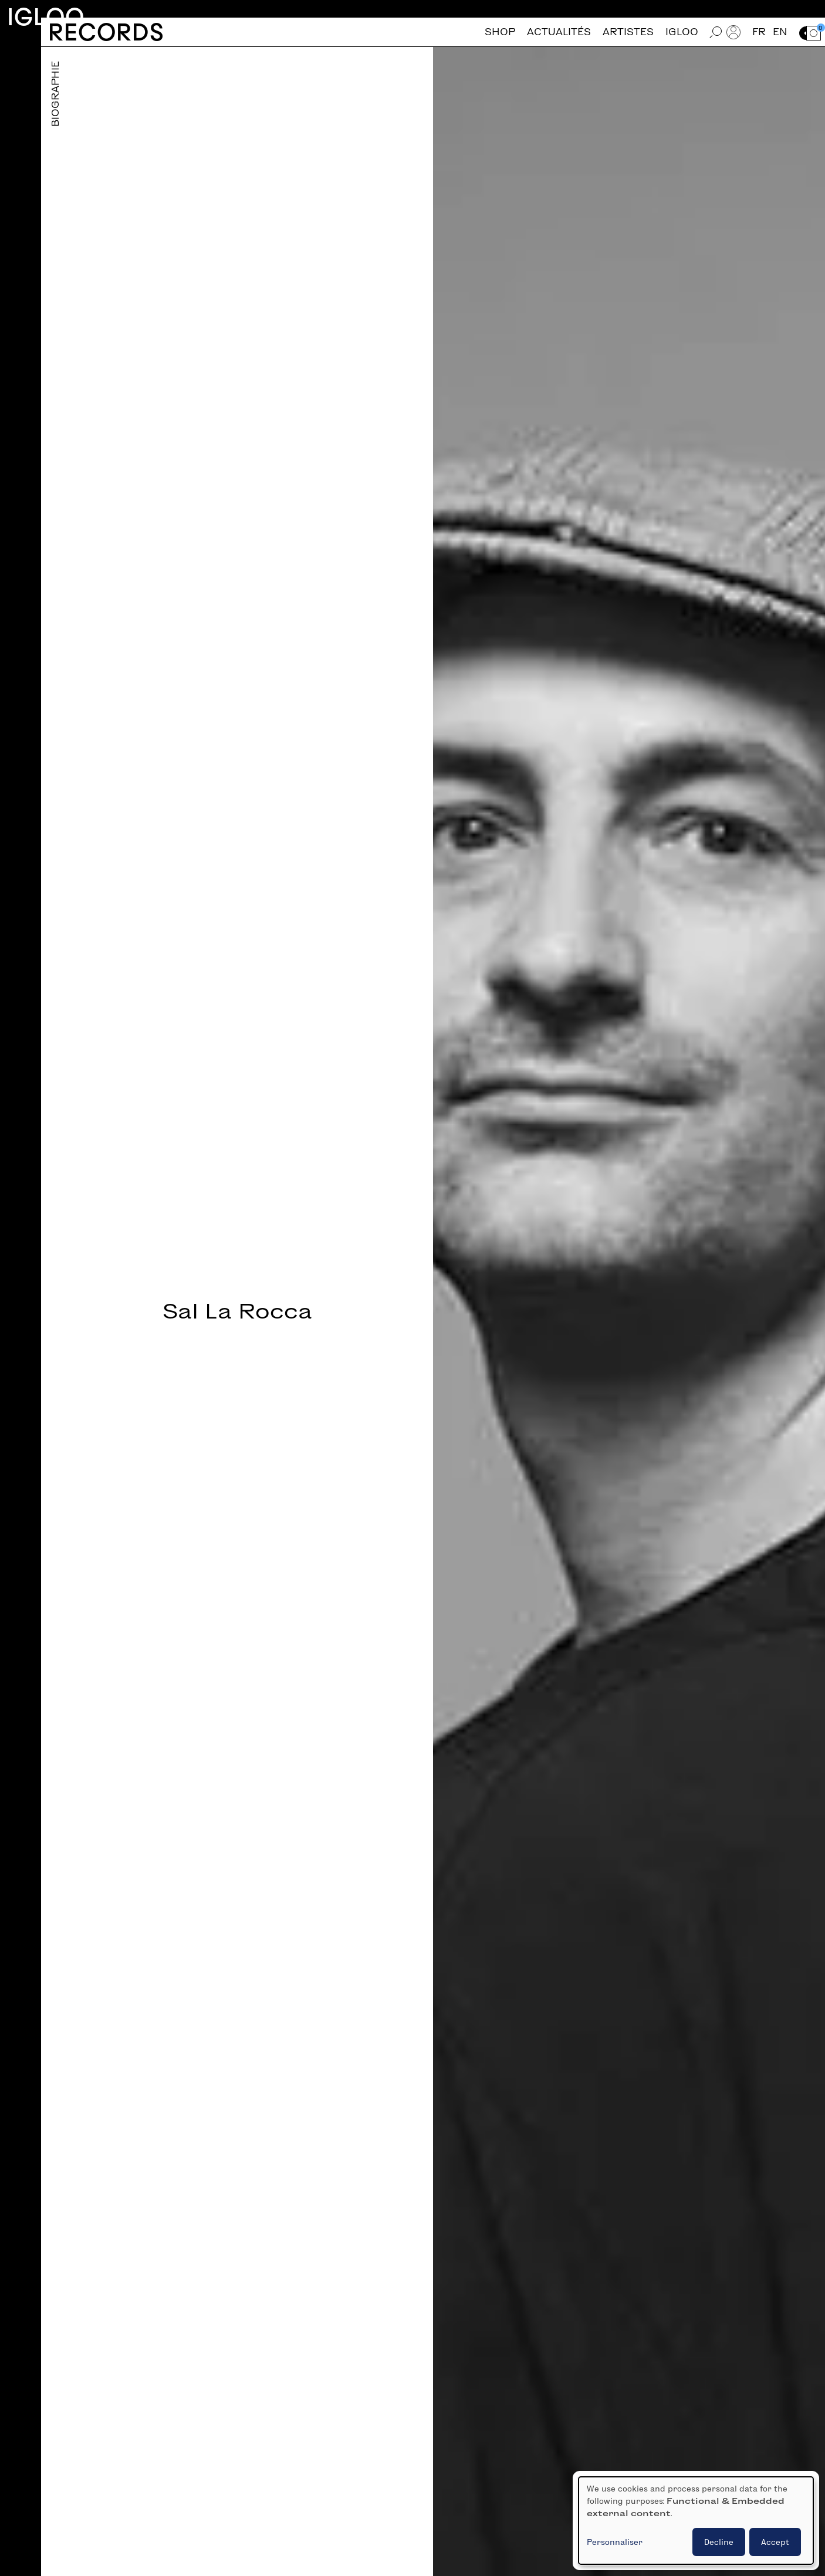  What do you see at coordinates (615, 2542) in the screenshot?
I see `Personnaliser [button]` at bounding box center [615, 2542].